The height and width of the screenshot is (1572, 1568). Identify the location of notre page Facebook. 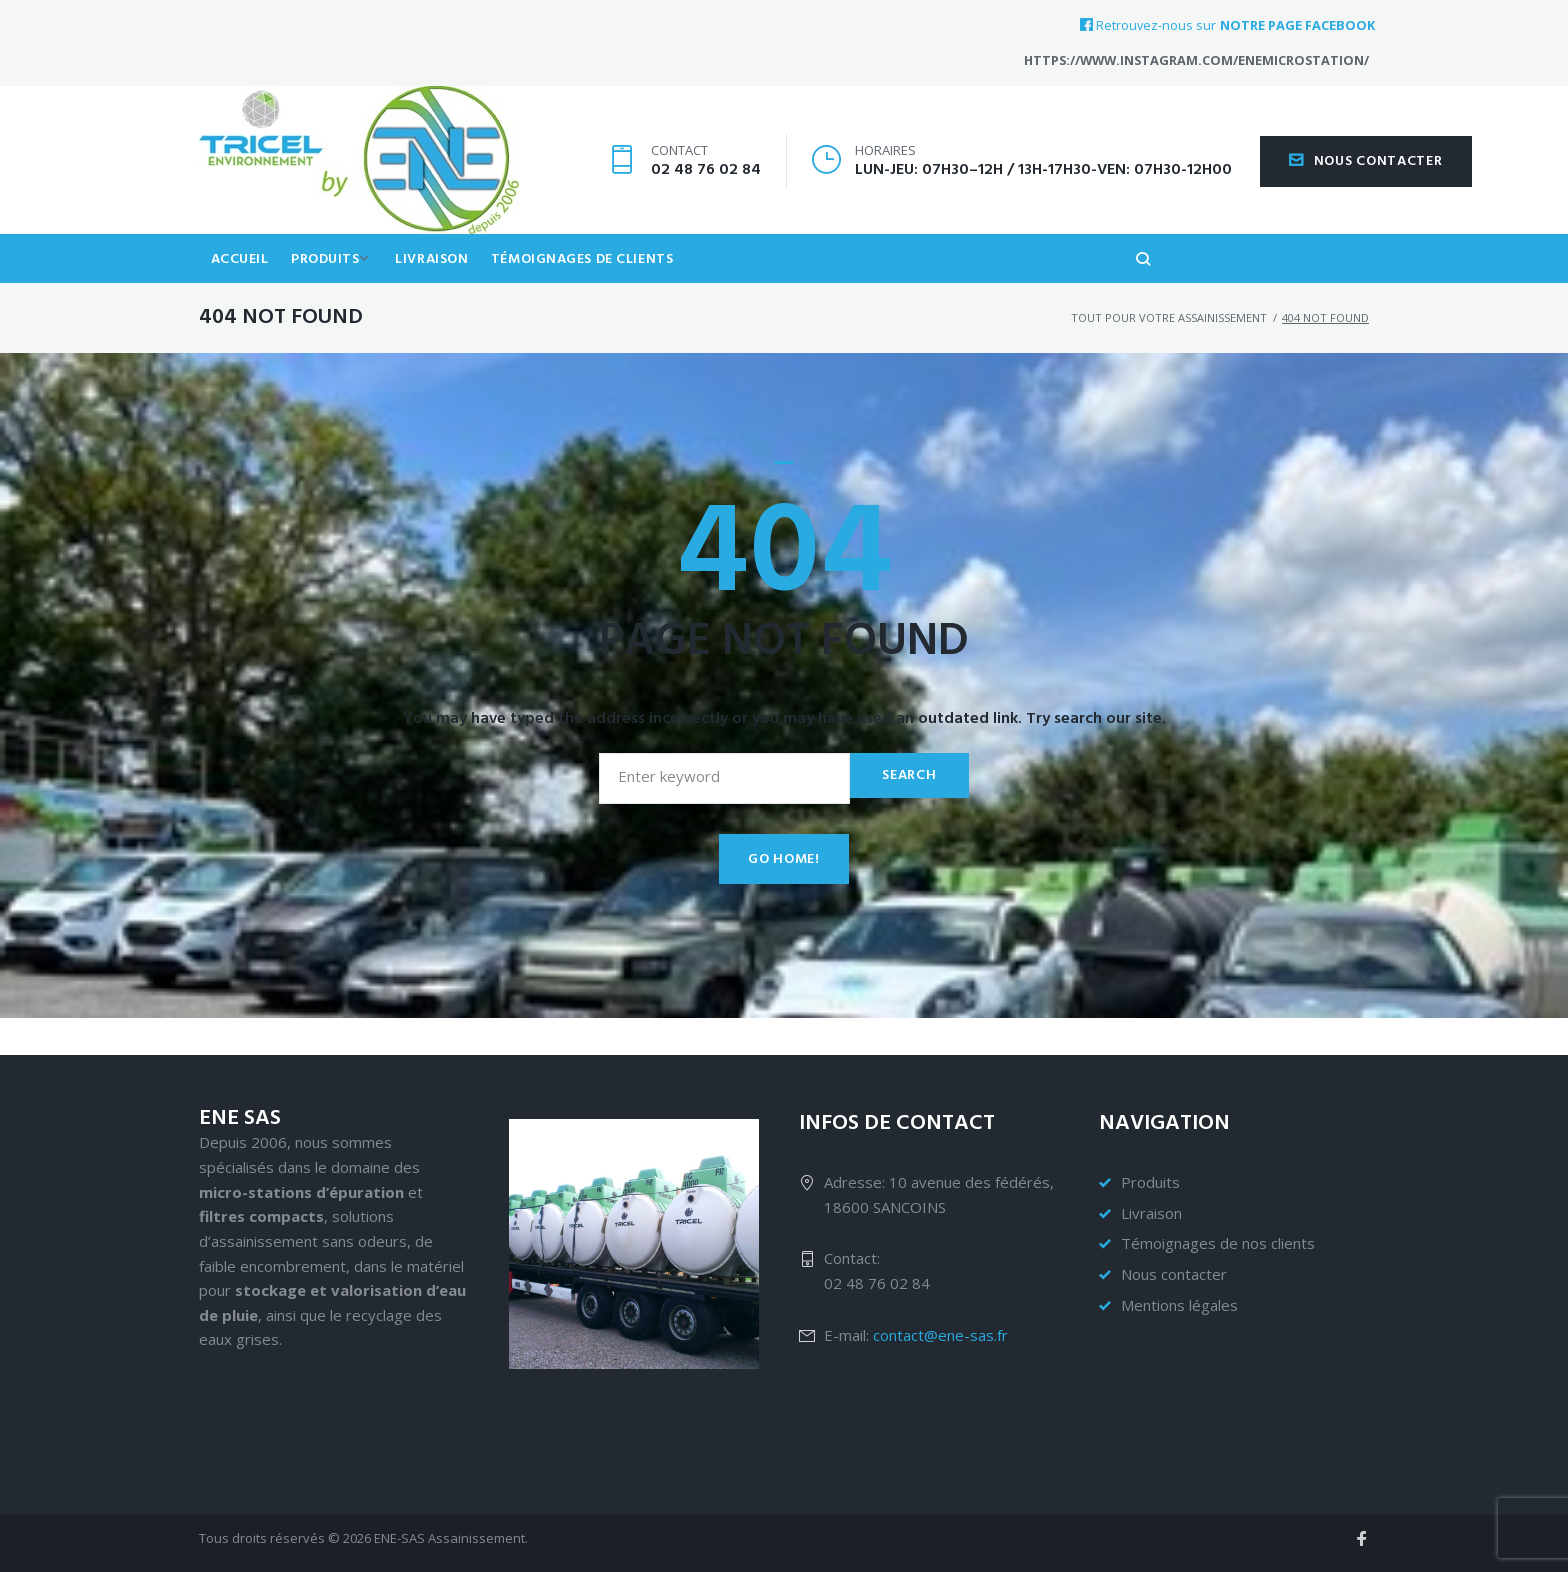
(1297, 25).